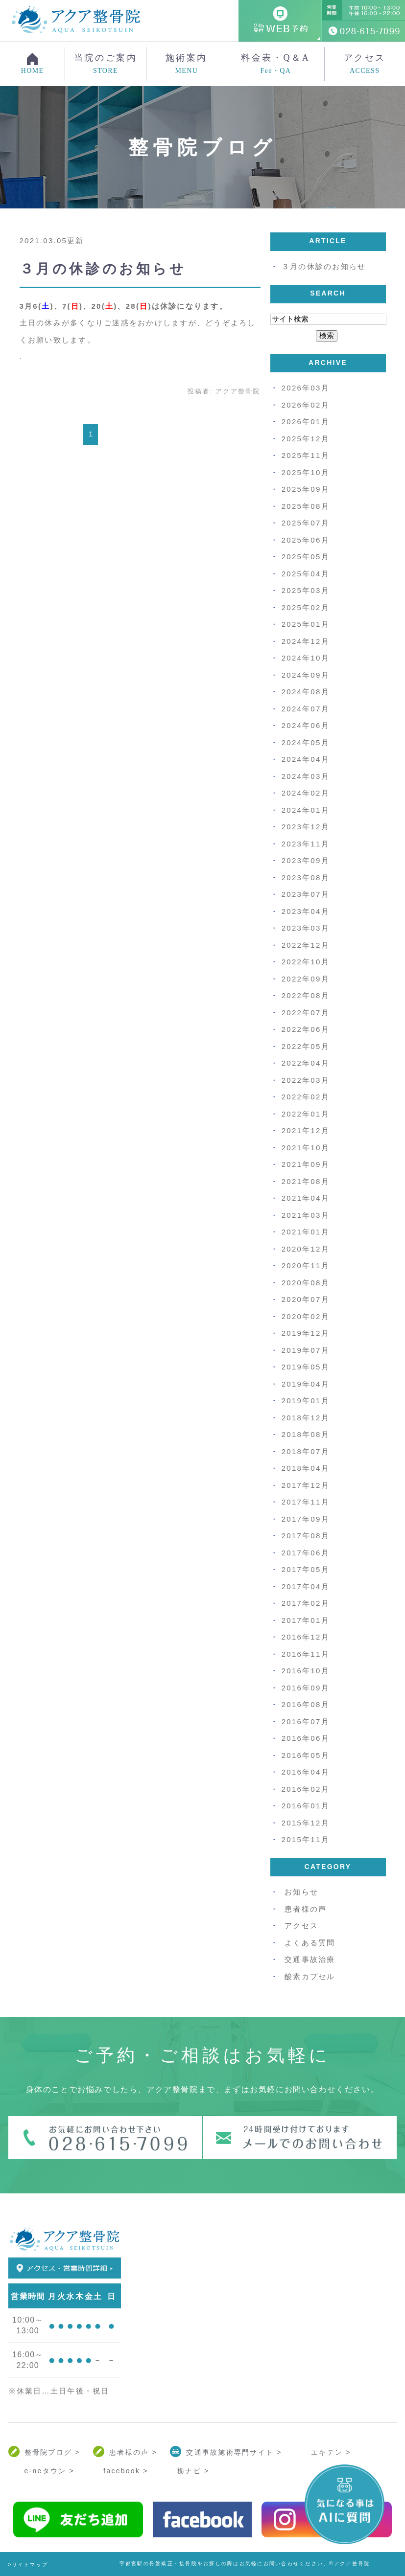  I want to click on 2022年05月, so click(306, 1046).